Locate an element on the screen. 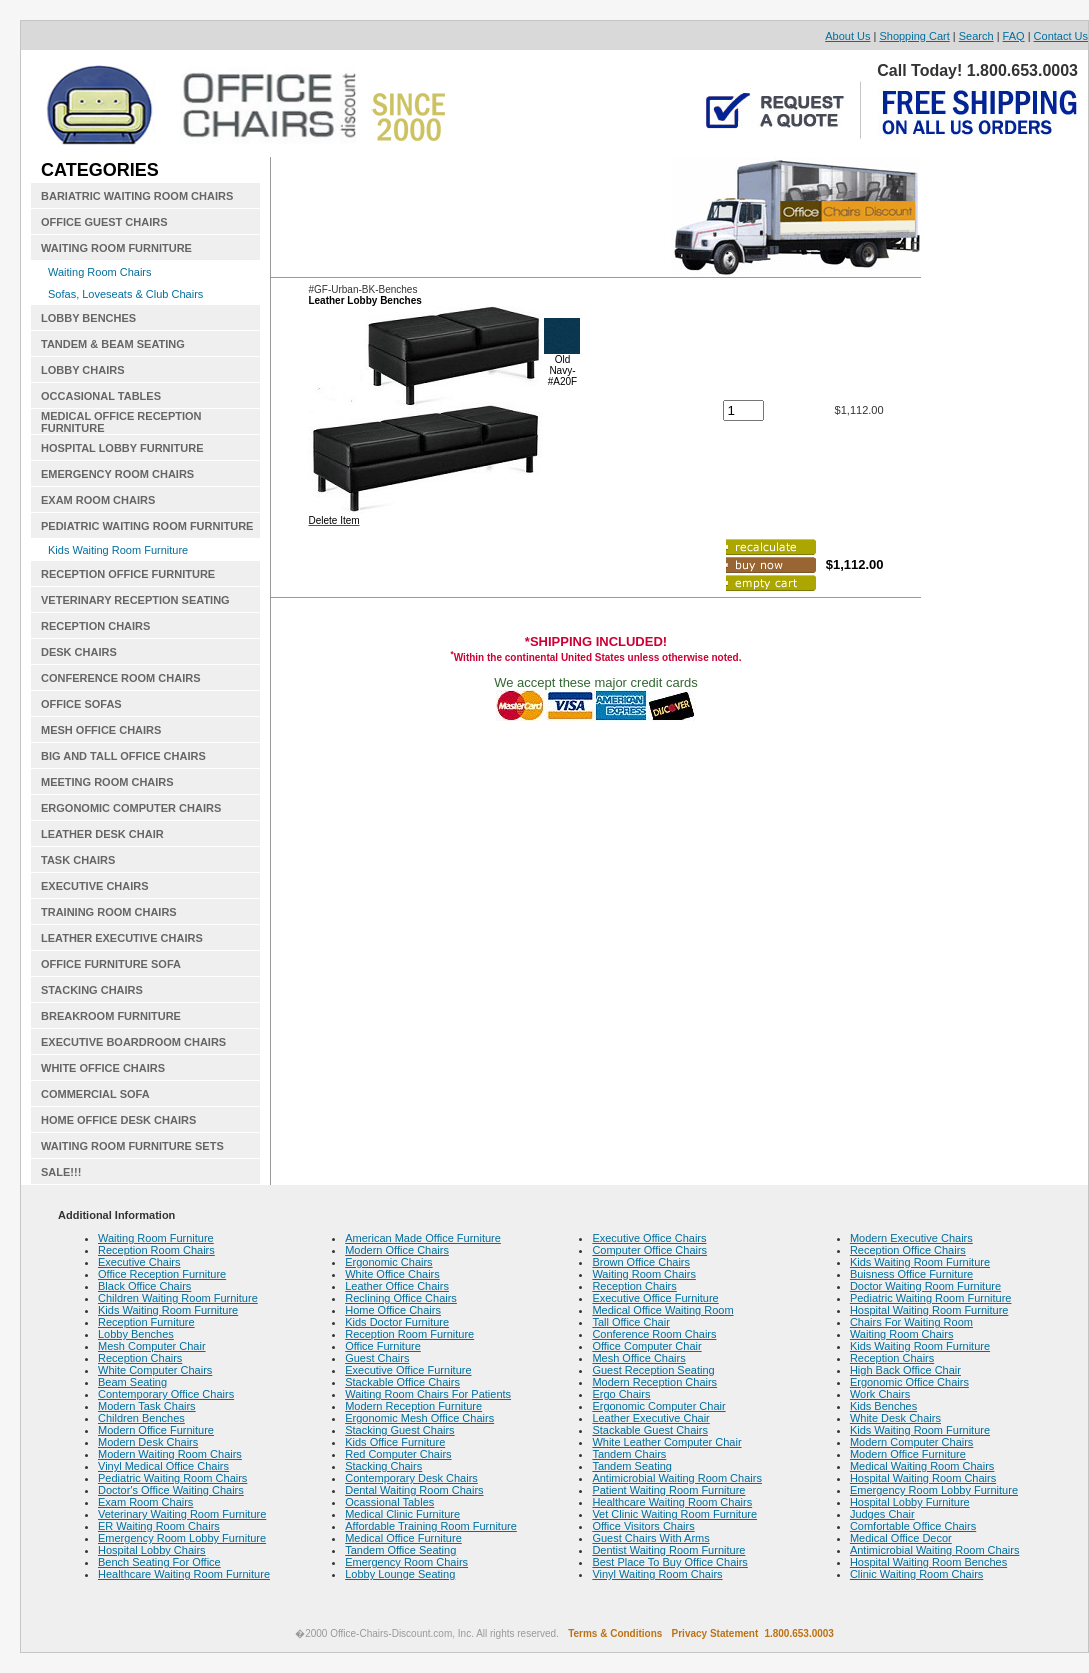 Image resolution: width=1089 pixels, height=1673 pixels. Modern Executive Chairs is located at coordinates (911, 1238).